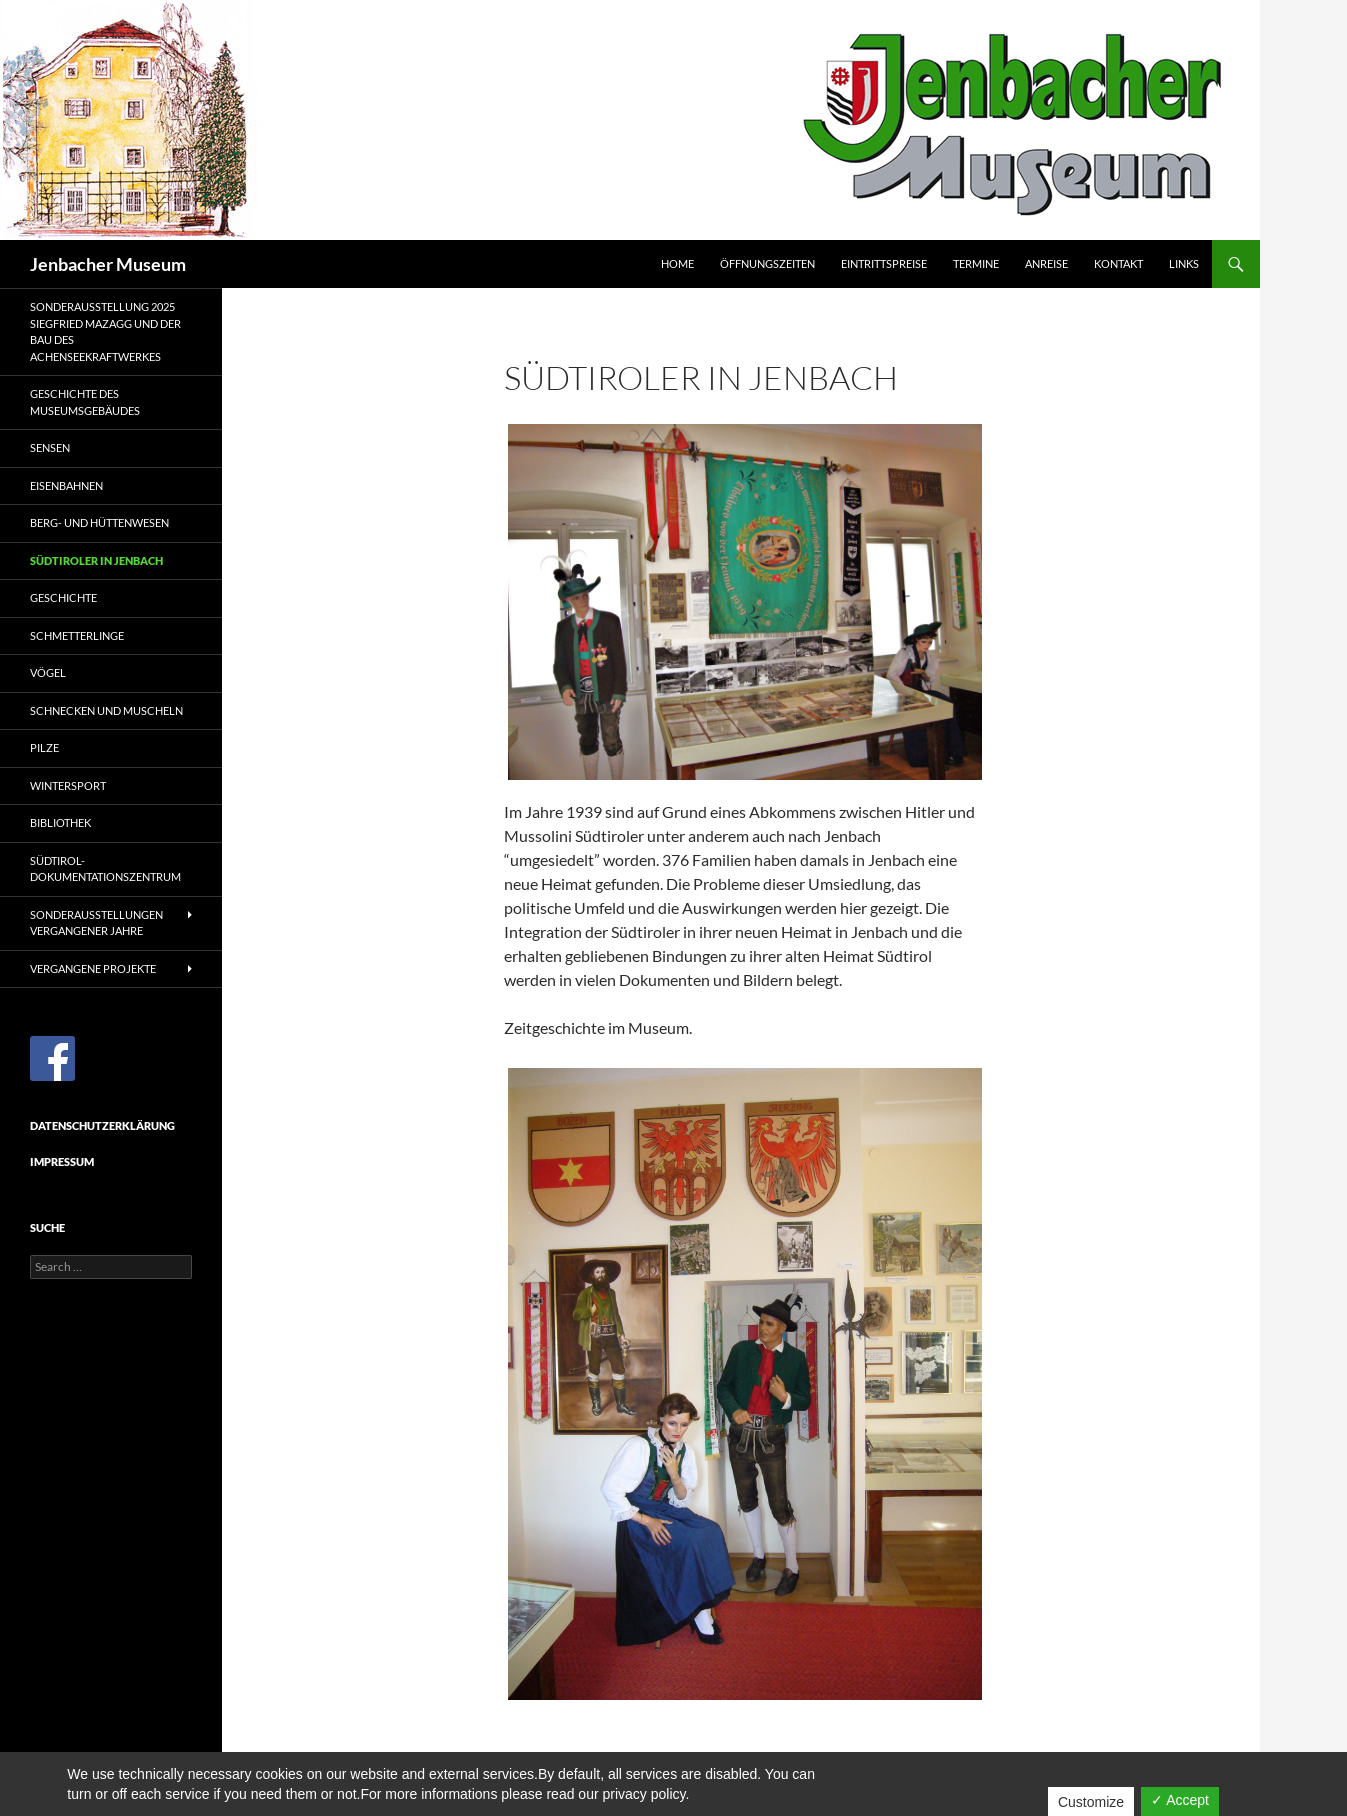 The height and width of the screenshot is (1816, 1347). Describe the element at coordinates (50, 447) in the screenshot. I see `Sensen` at that location.